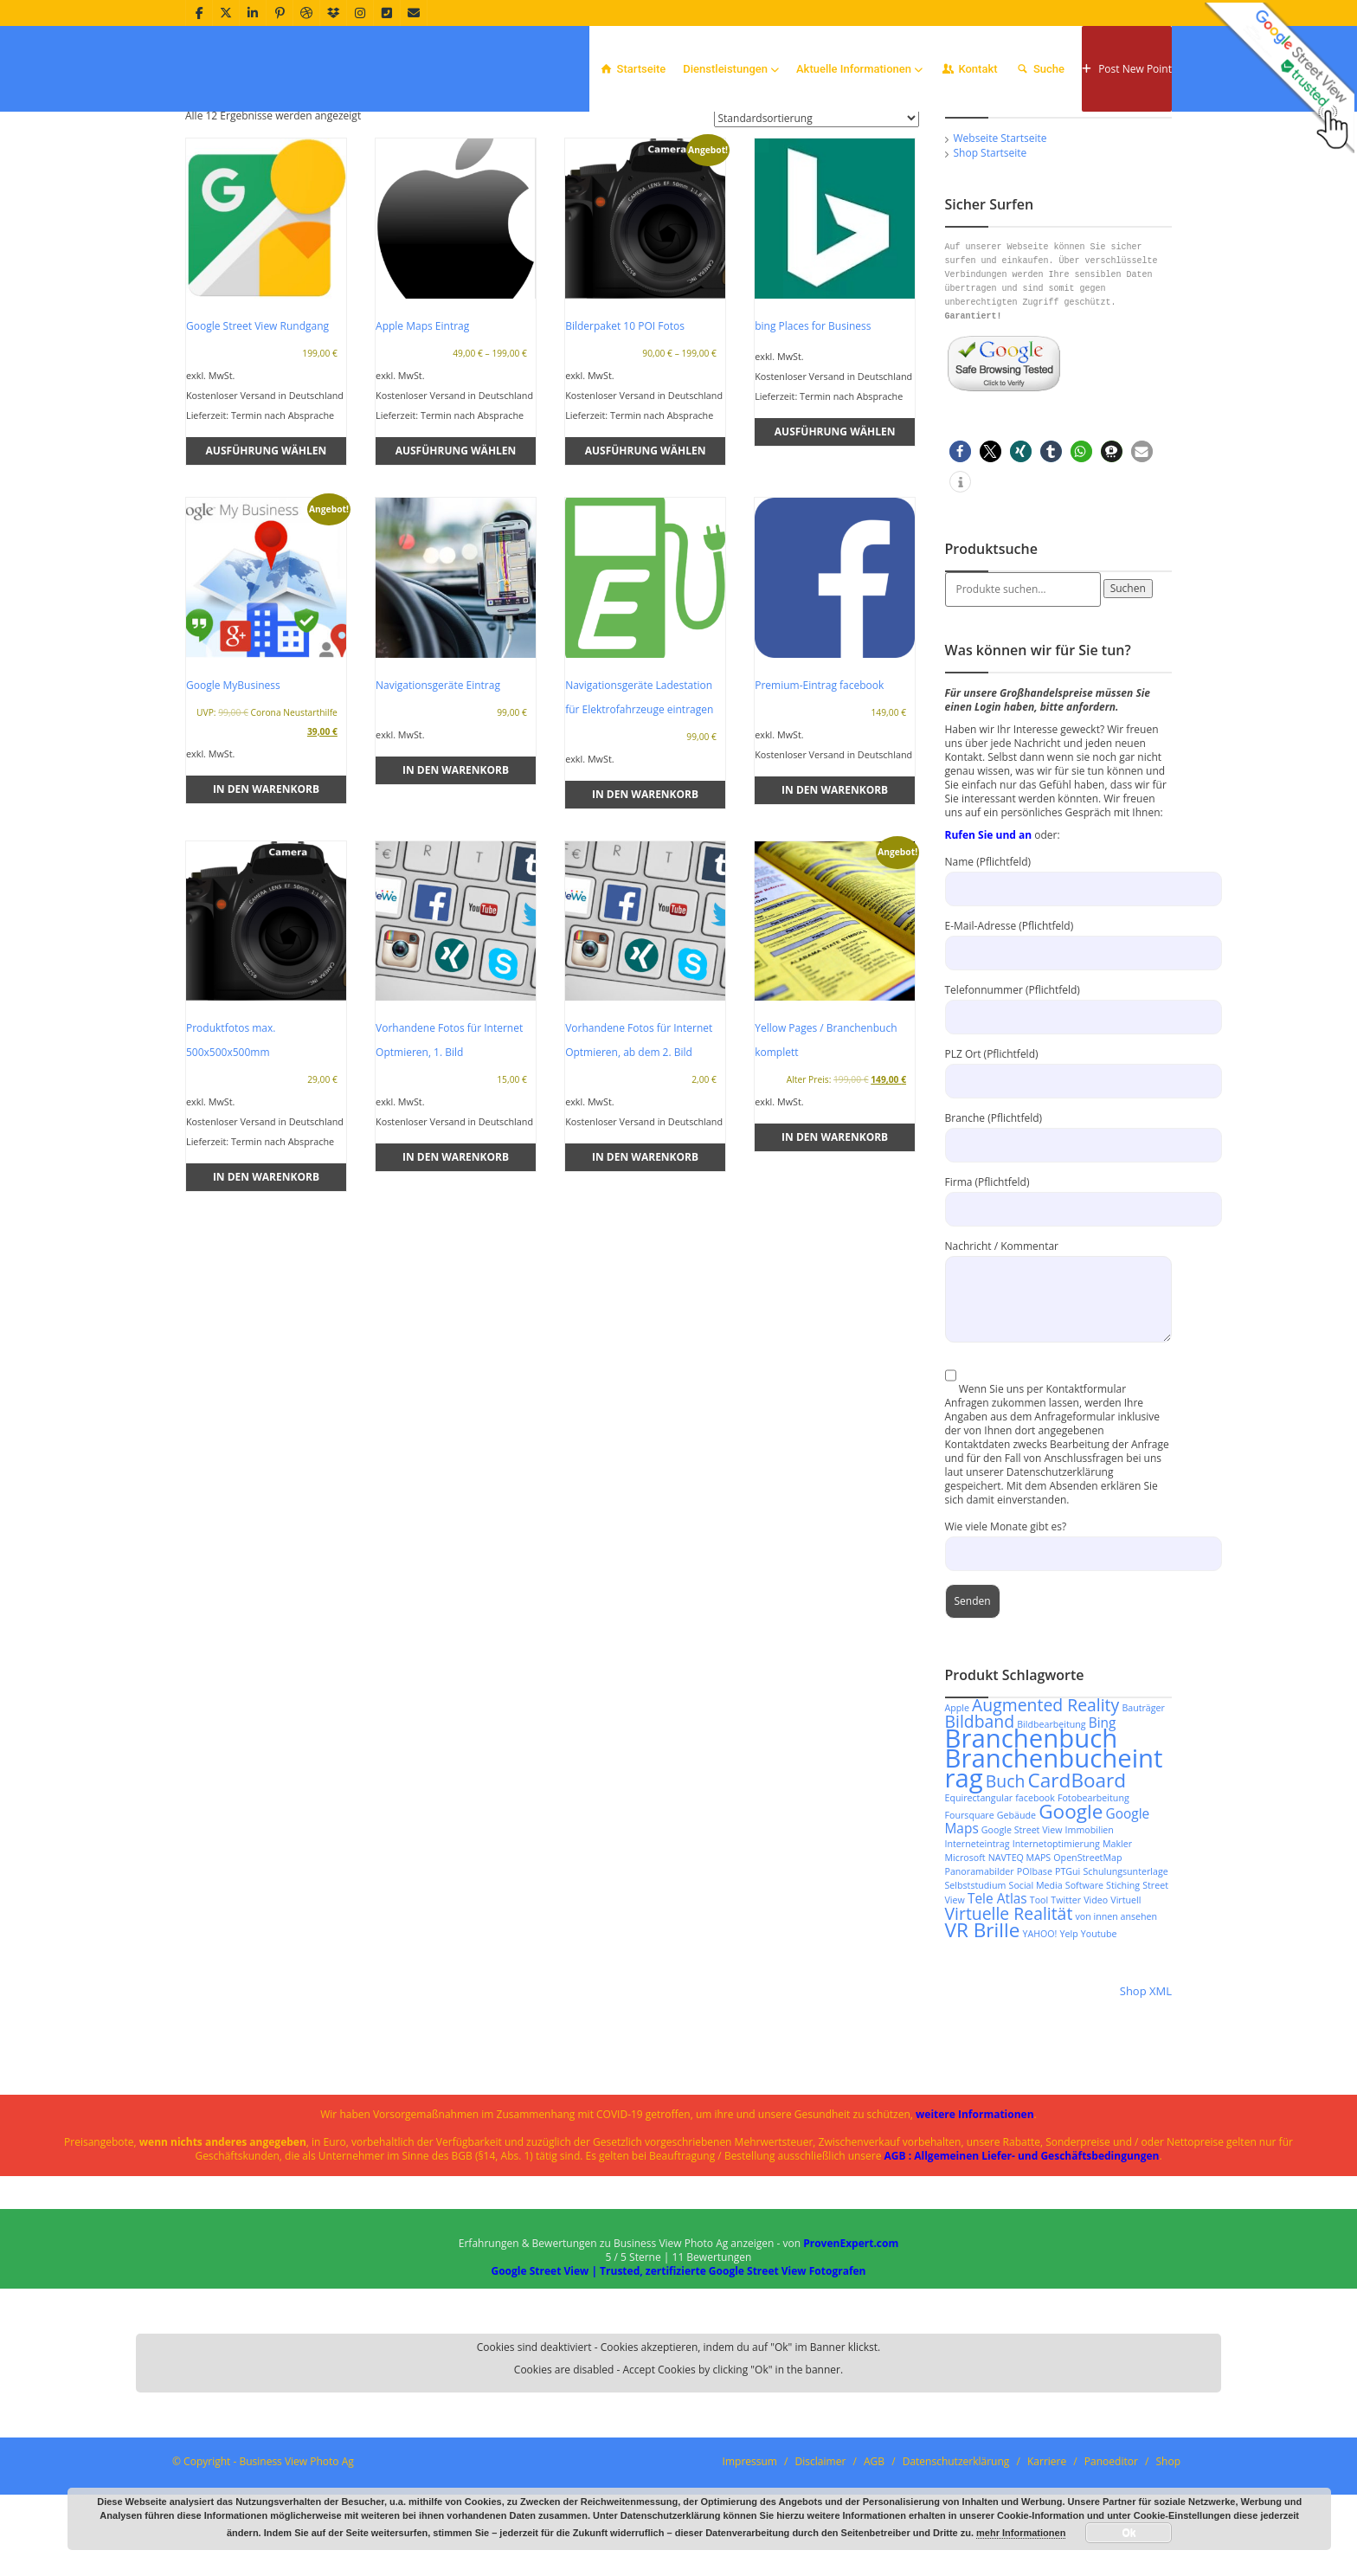  Describe the element at coordinates (834, 901) in the screenshot. I see `In den Warenkorb [In den Warenkorb legen: „Premium-Eintrag facebook“]` at that location.